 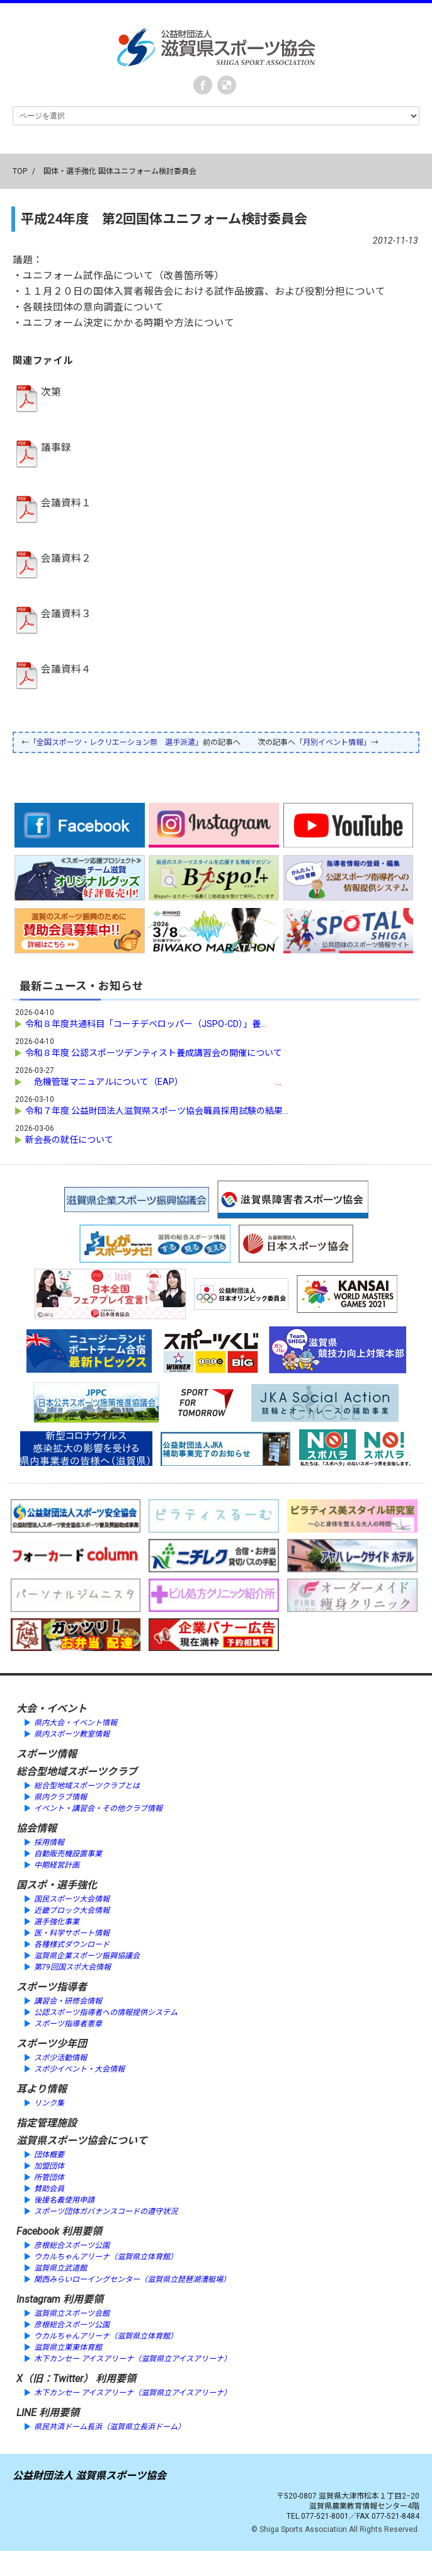 What do you see at coordinates (72, 1933) in the screenshot?
I see `医・科学サポート情報` at bounding box center [72, 1933].